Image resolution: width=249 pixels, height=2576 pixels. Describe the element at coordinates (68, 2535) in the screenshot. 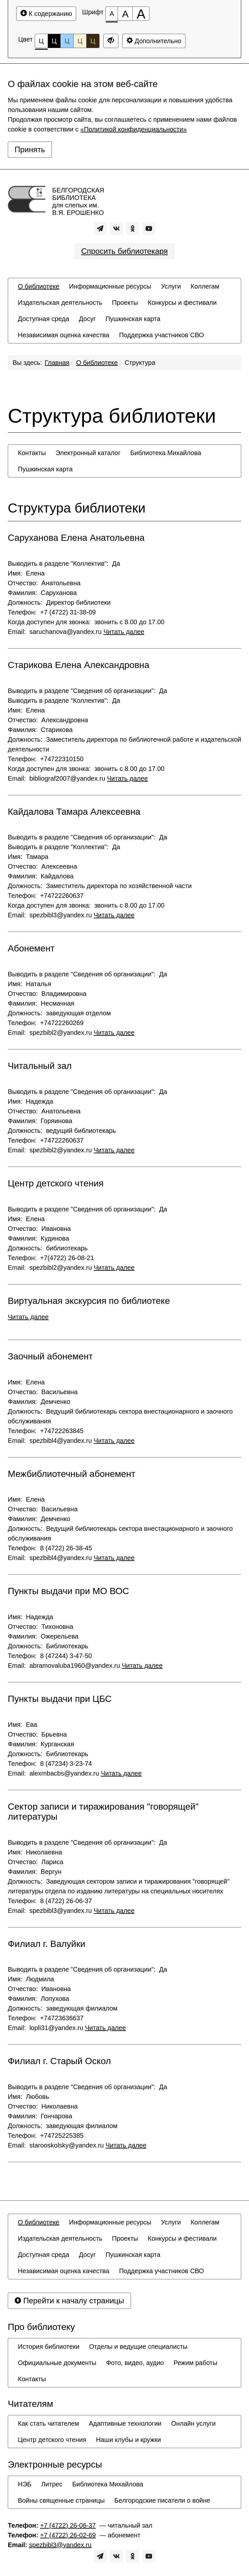

I see `+7 (4722) 26-02-69` at that location.